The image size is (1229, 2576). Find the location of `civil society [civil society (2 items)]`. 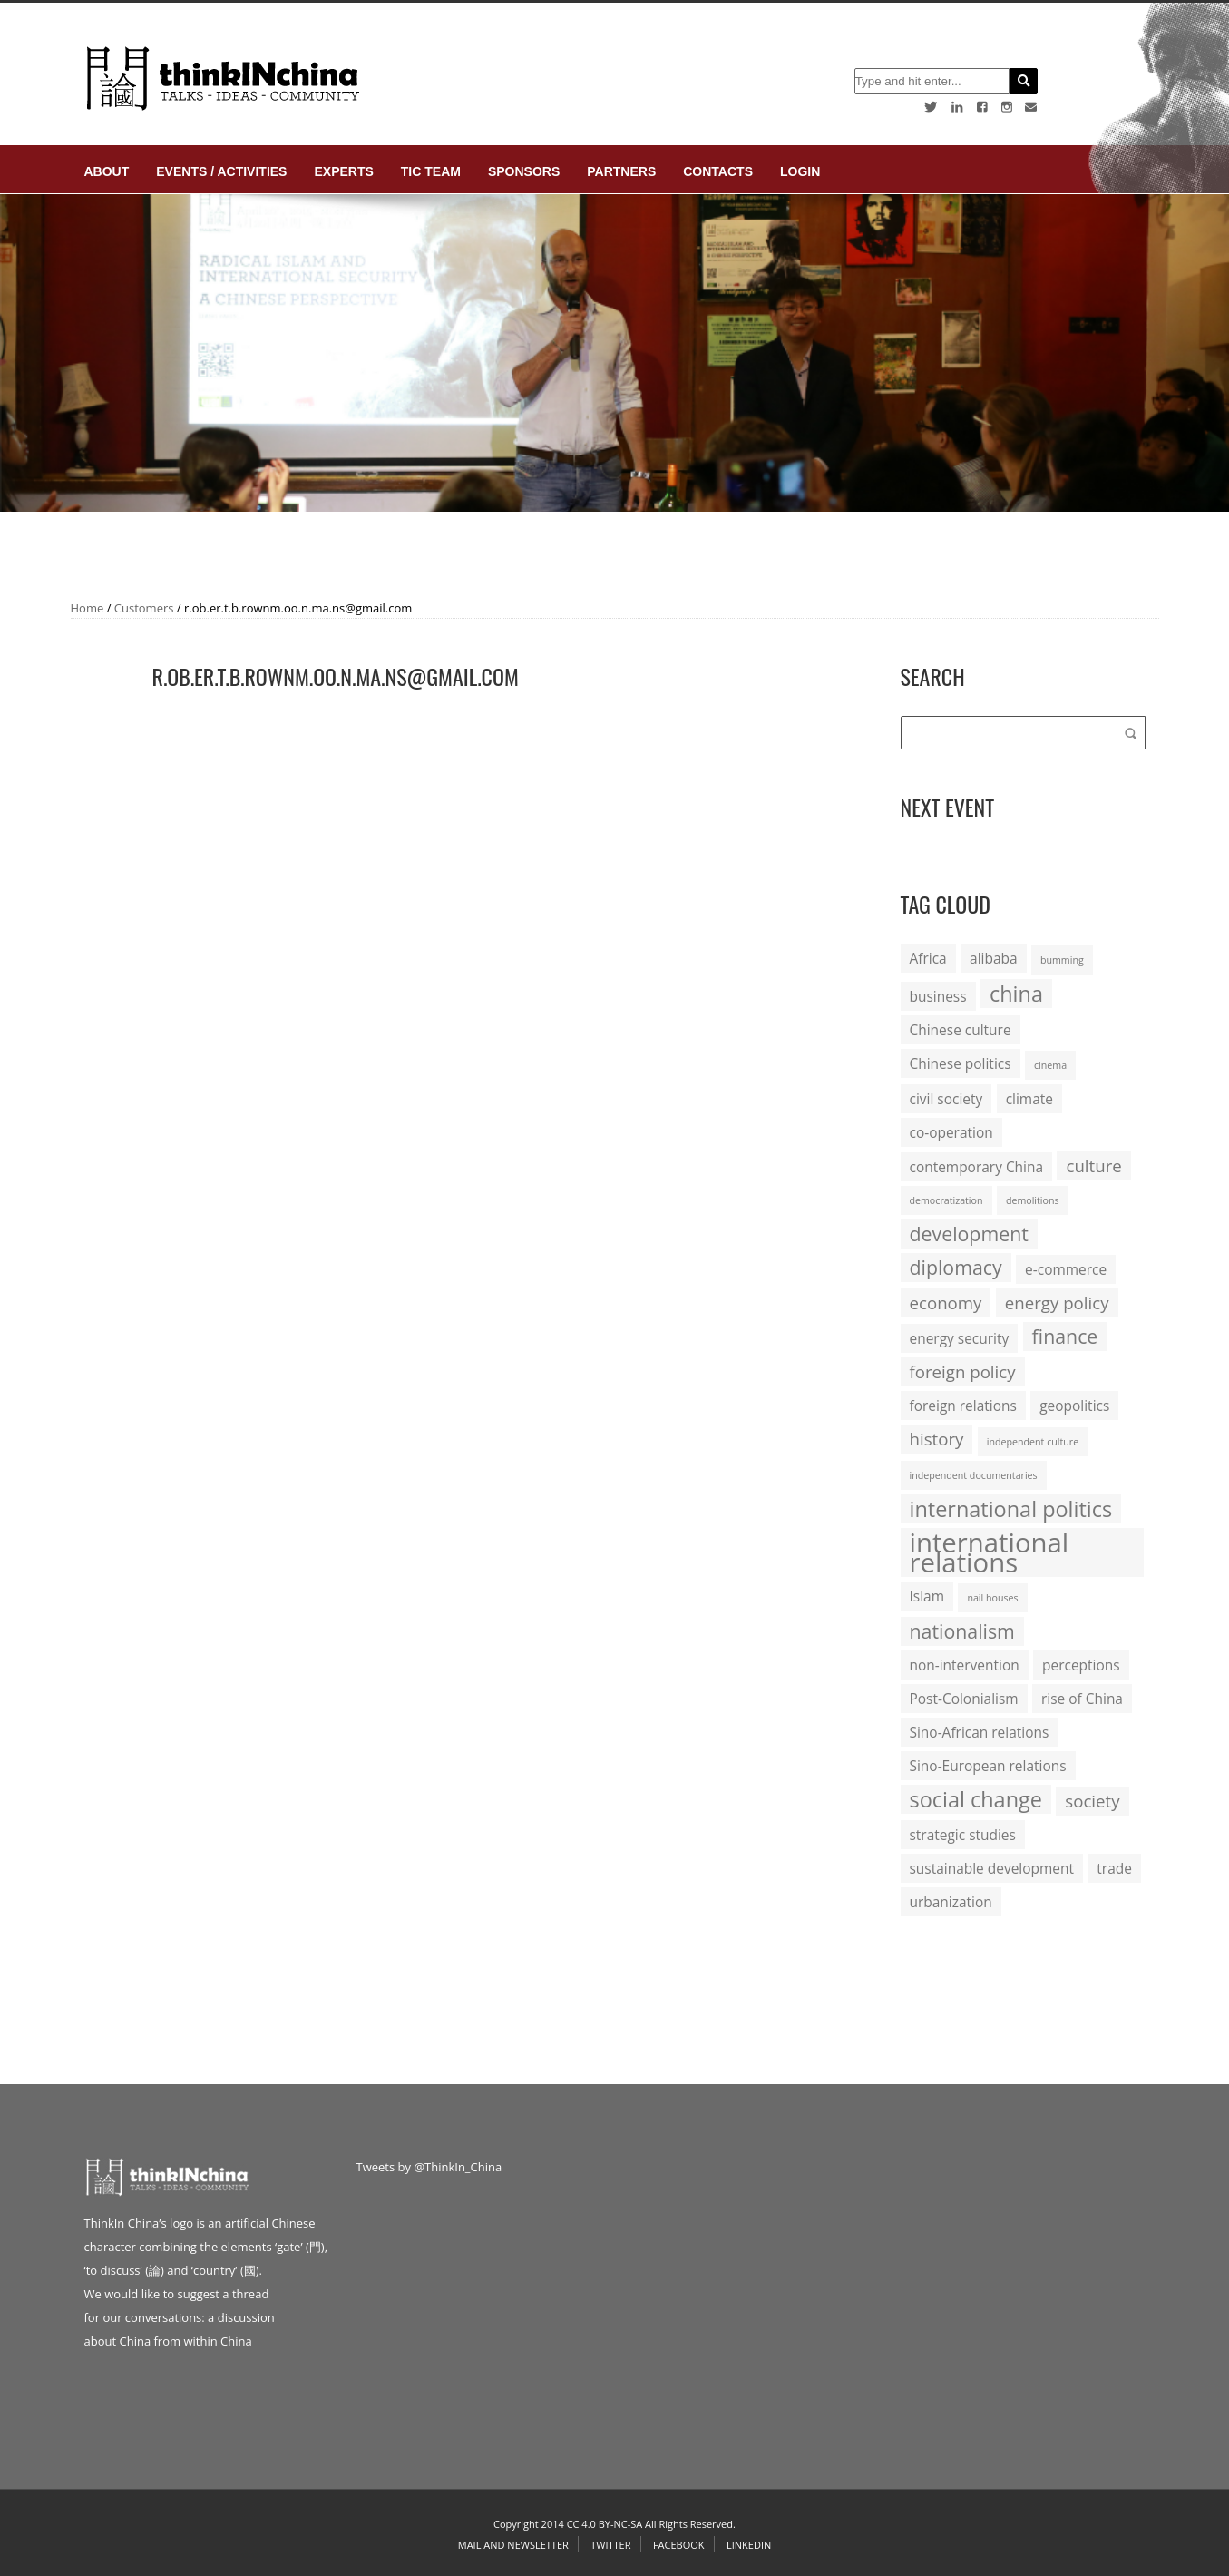

civil society [civil society (2 items)] is located at coordinates (946, 1099).